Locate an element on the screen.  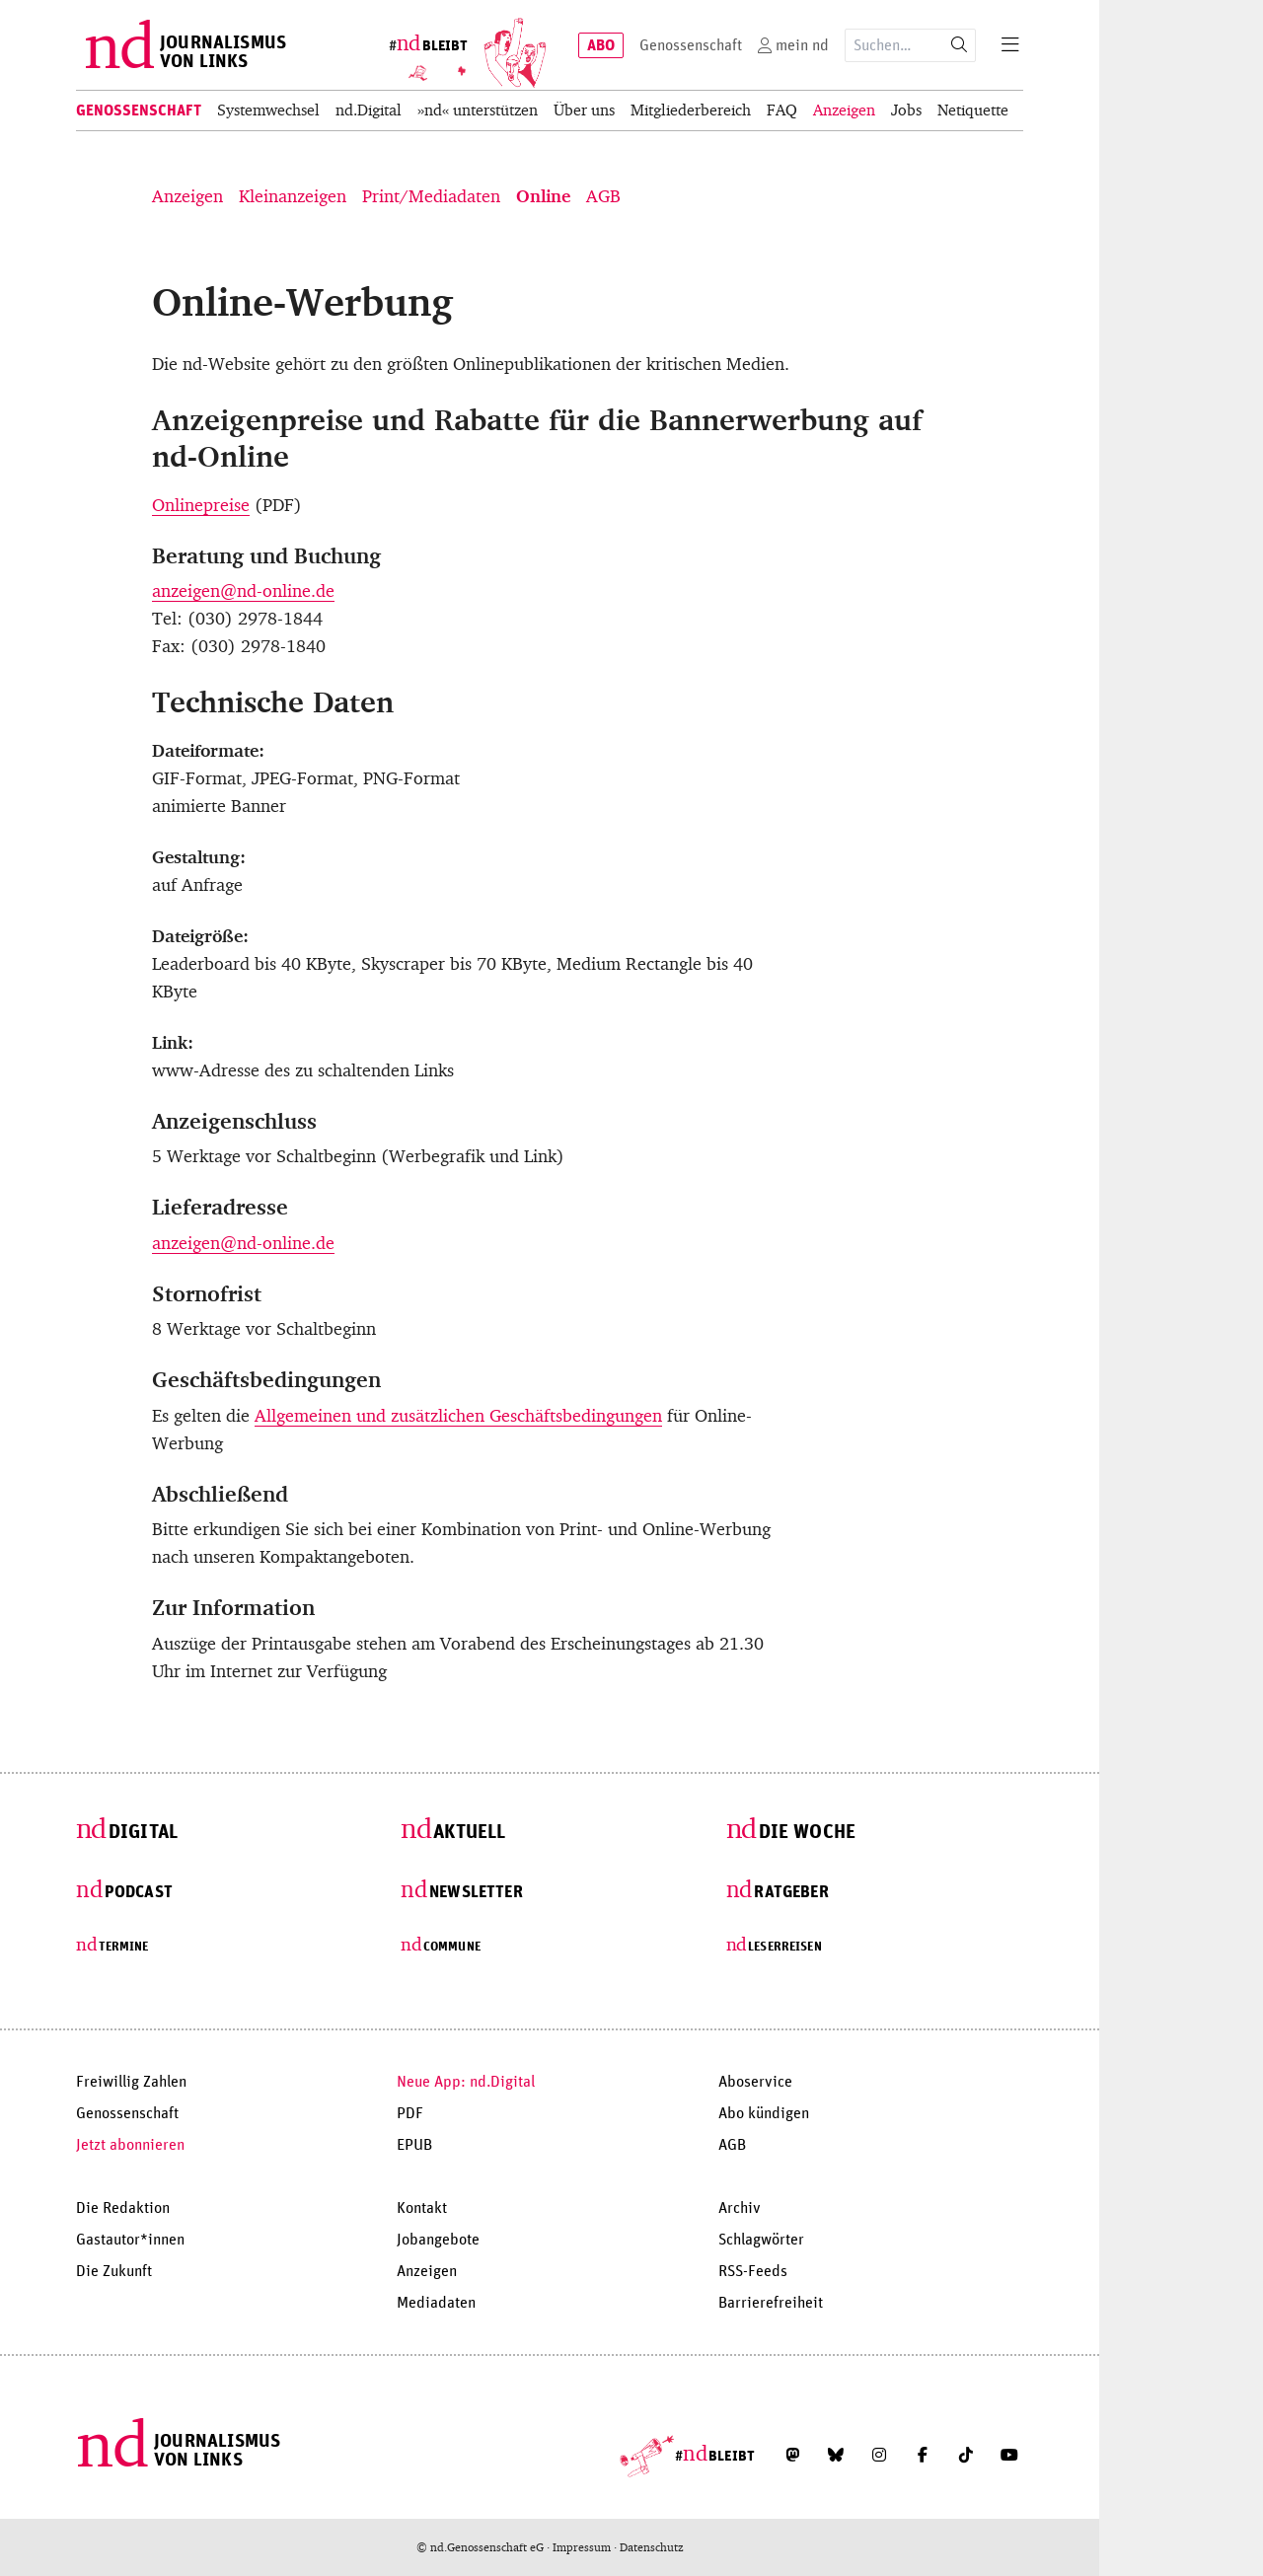
Kleinanzeigen is located at coordinates (292, 196).